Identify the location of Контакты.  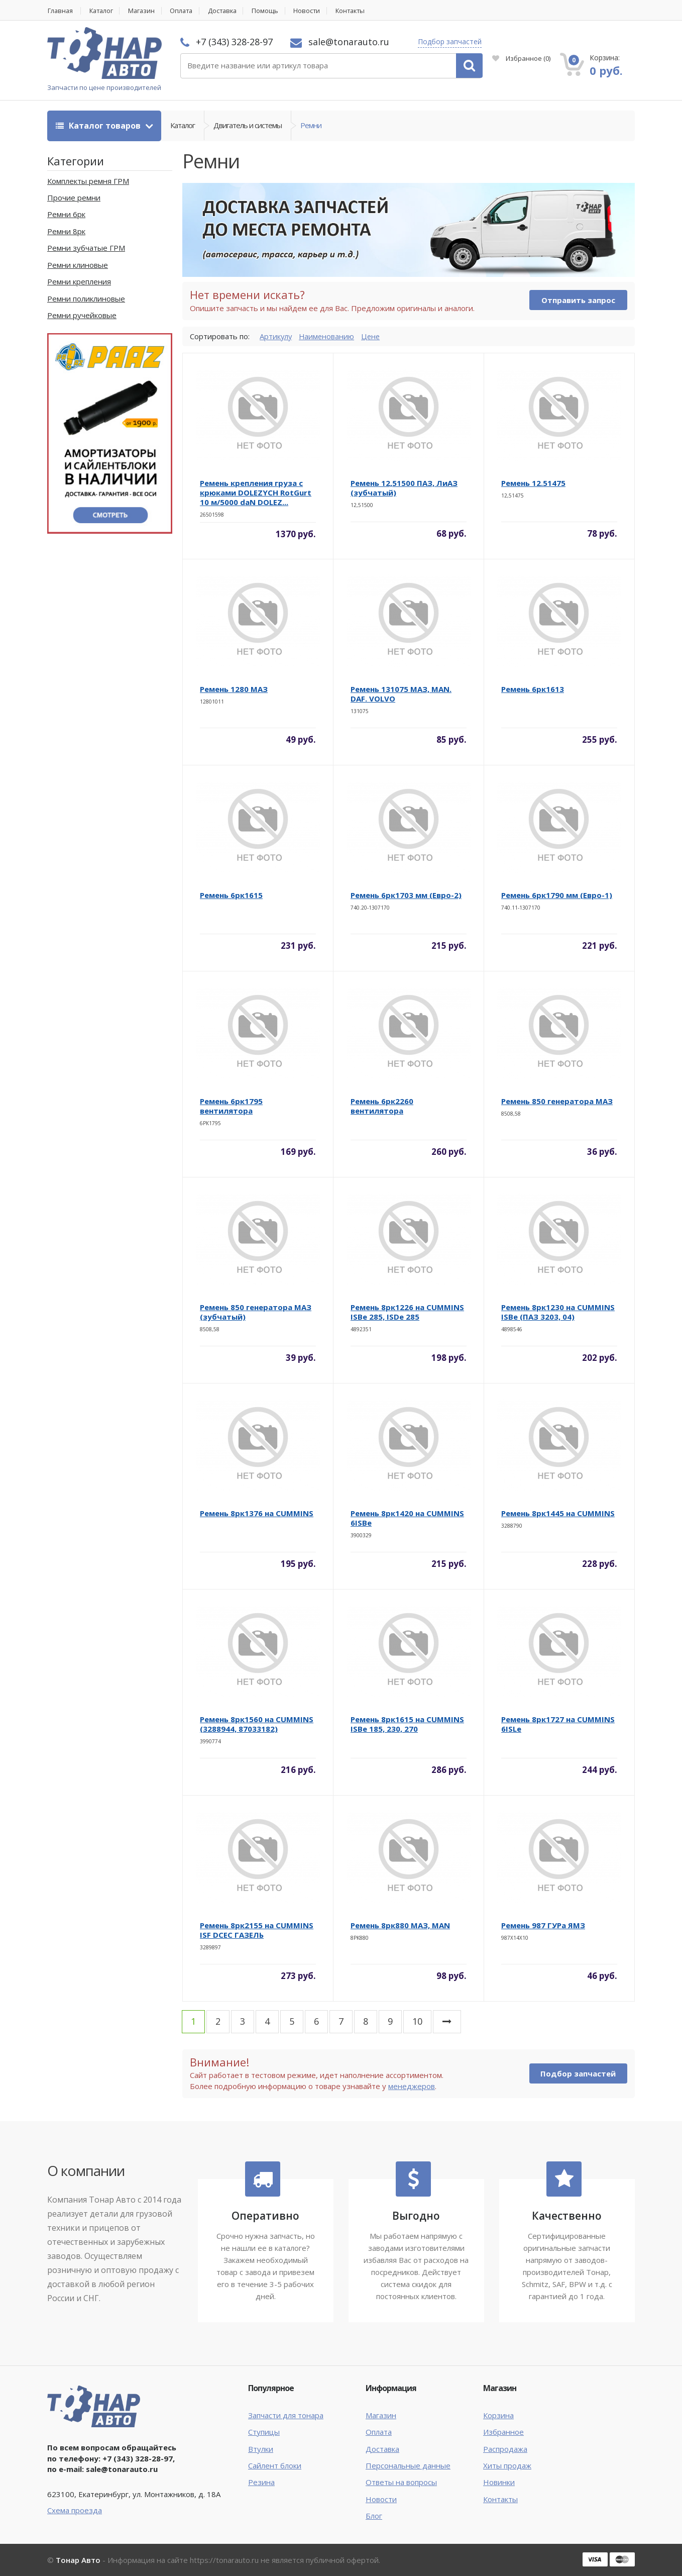
(361, 11).